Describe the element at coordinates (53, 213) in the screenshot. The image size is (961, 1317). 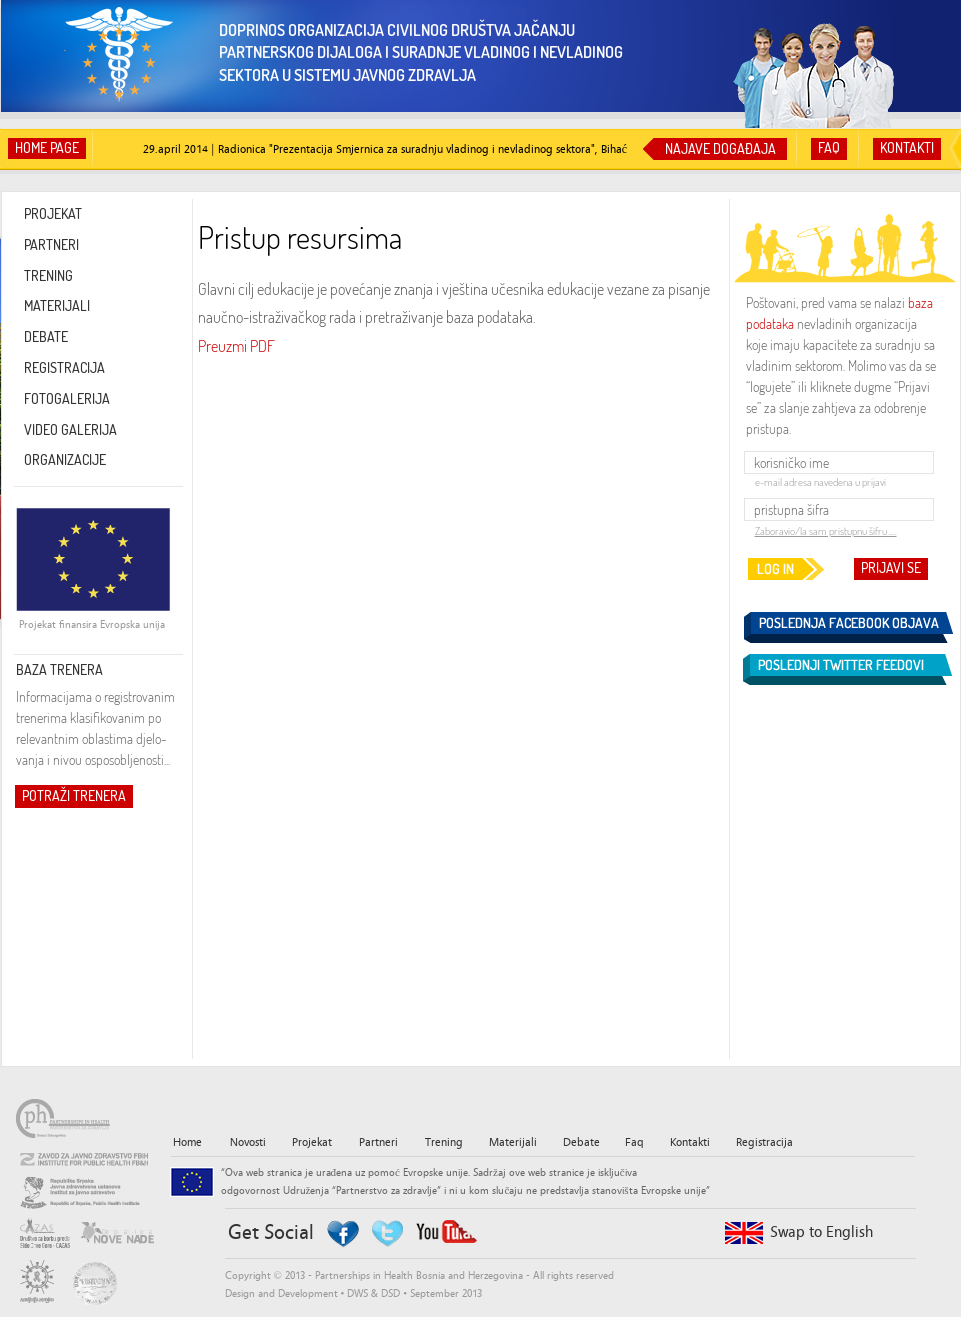
I see `PROJEKAT` at that location.